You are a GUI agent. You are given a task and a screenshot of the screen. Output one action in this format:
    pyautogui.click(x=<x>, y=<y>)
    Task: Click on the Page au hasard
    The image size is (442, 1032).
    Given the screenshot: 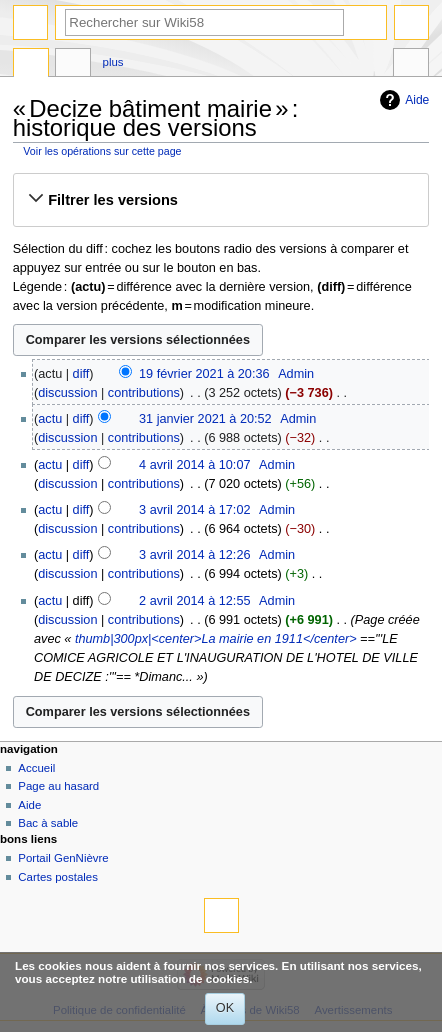 What is the action you would take?
    pyautogui.click(x=58, y=786)
    